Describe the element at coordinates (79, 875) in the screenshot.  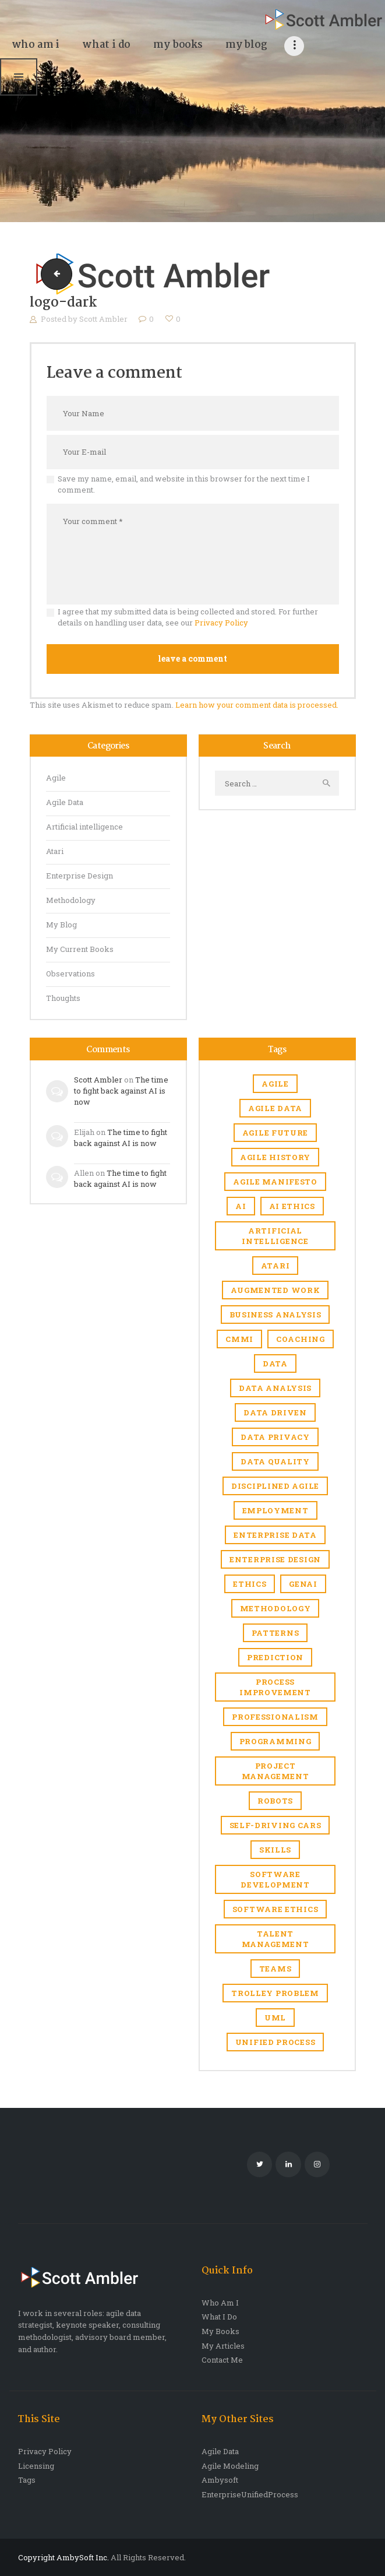
I see `Enterprise Design` at that location.